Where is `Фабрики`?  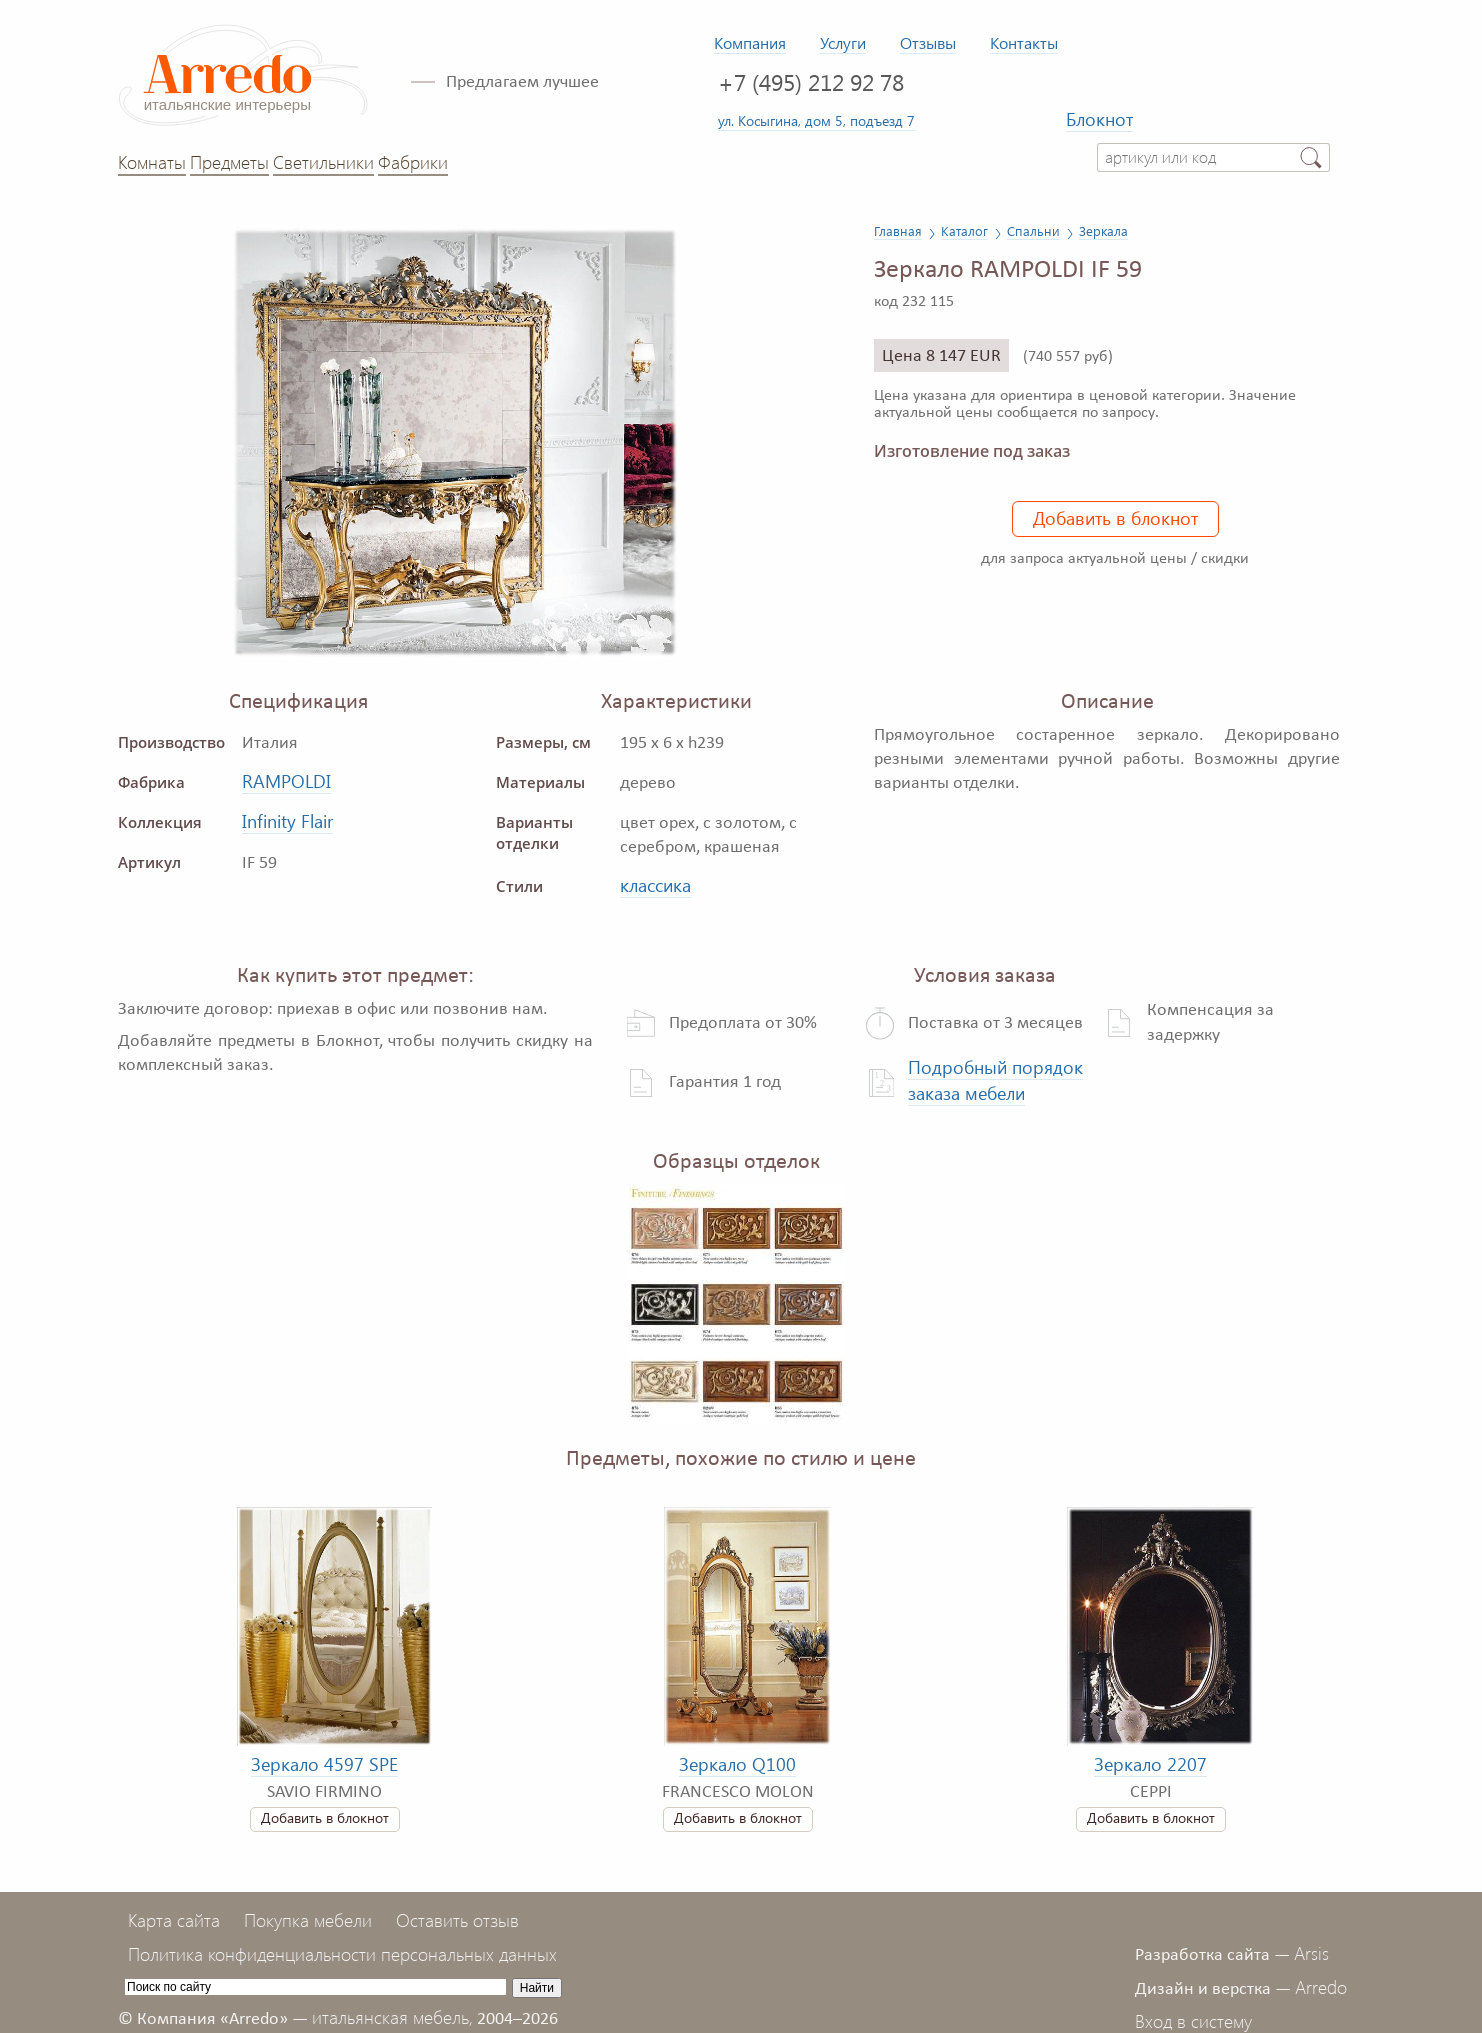
Фабрики is located at coordinates (413, 162).